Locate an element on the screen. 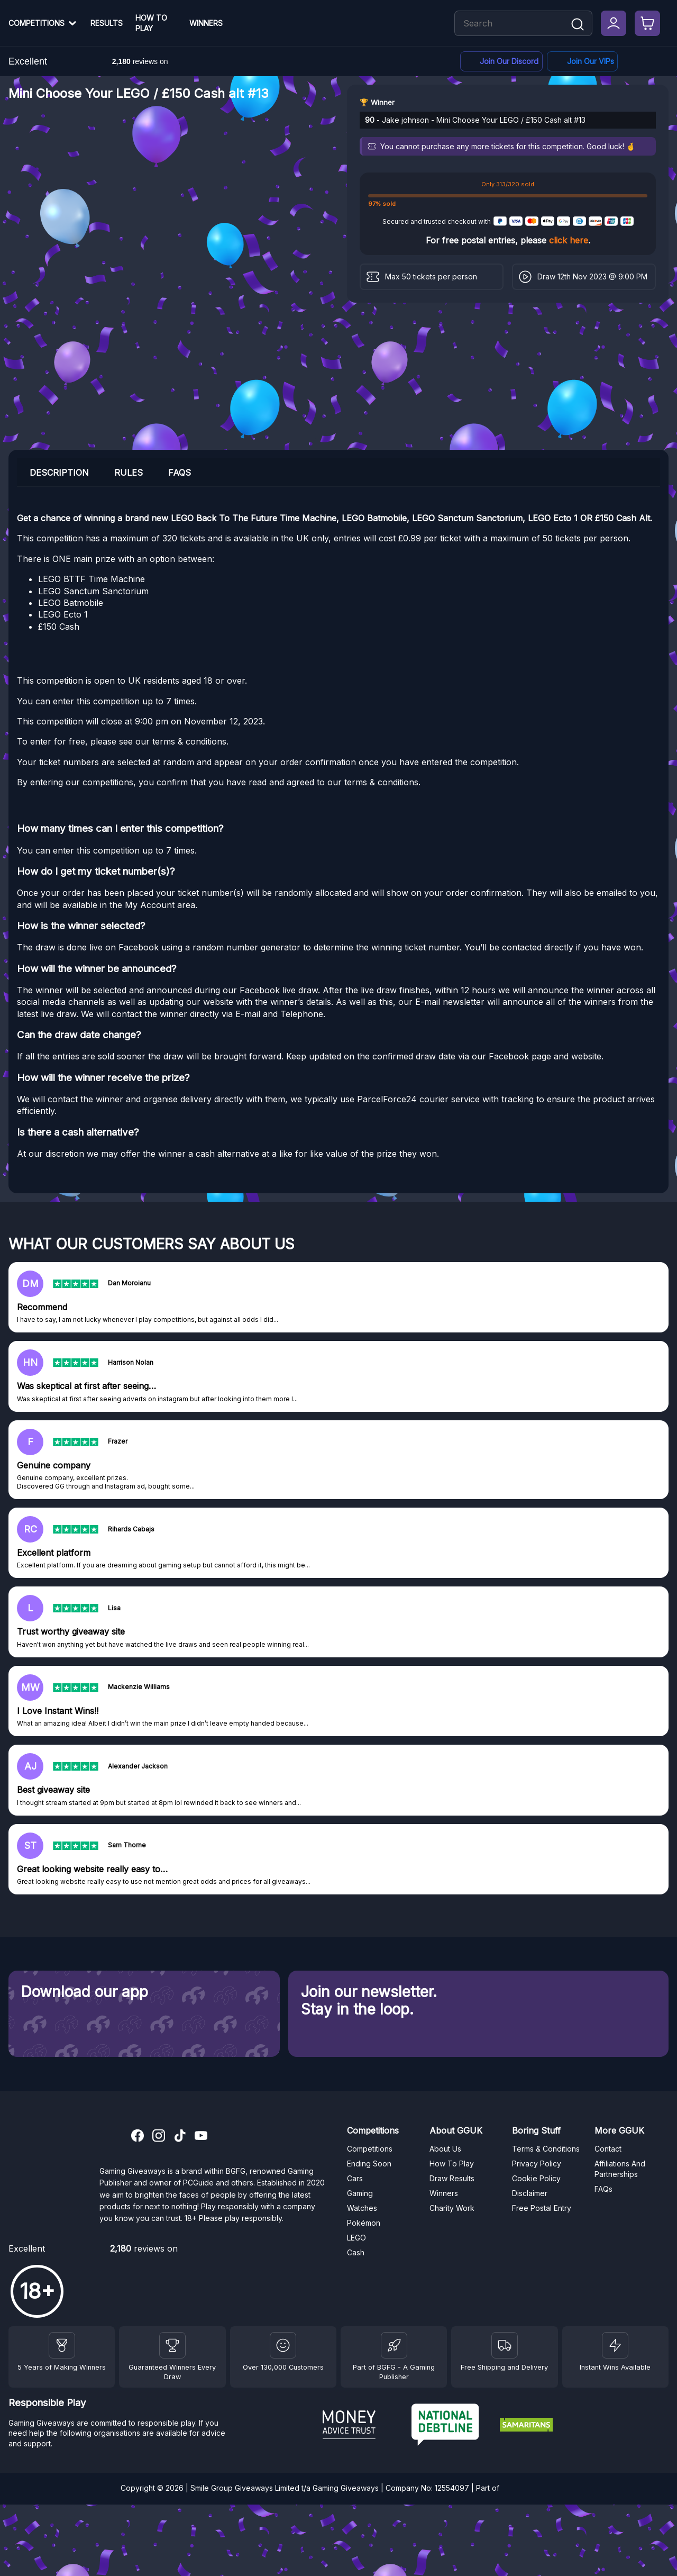 Image resolution: width=677 pixels, height=2576 pixels. Description [tab] is located at coordinates (59, 472).